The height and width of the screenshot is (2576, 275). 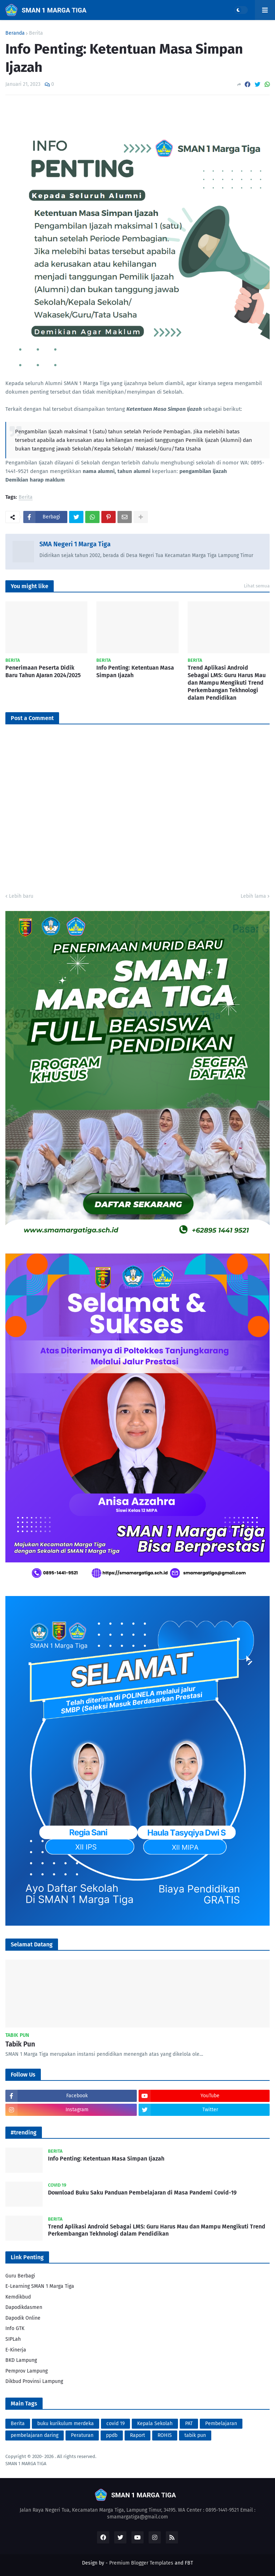 I want to click on E-Learning SMAN 1 Marga Tiga, so click(x=39, y=2286).